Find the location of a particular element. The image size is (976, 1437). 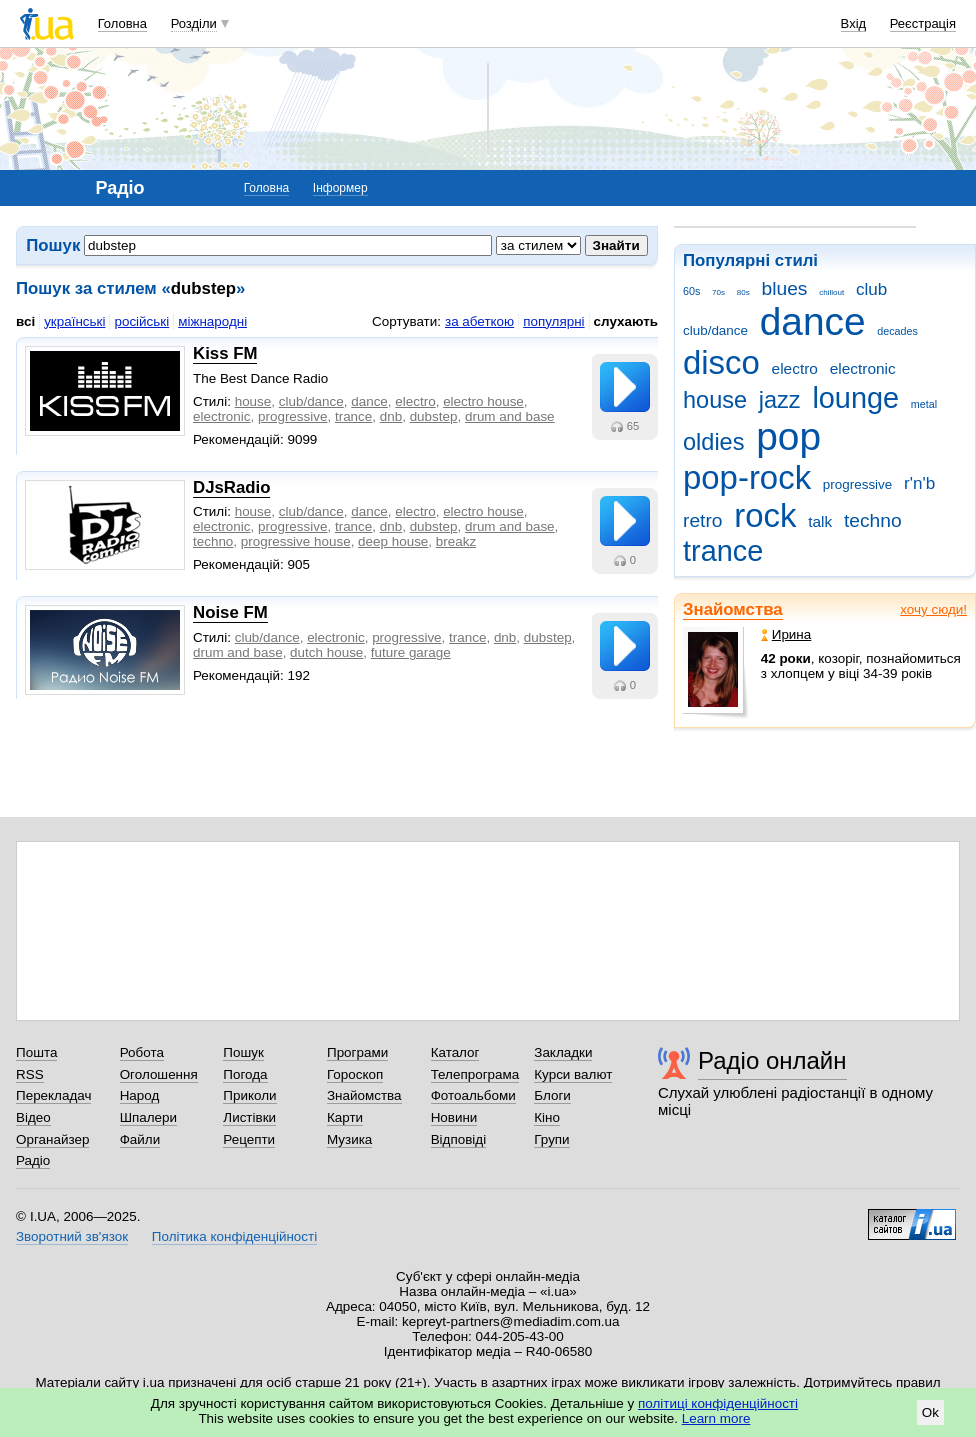

Рецепти is located at coordinates (249, 1139).